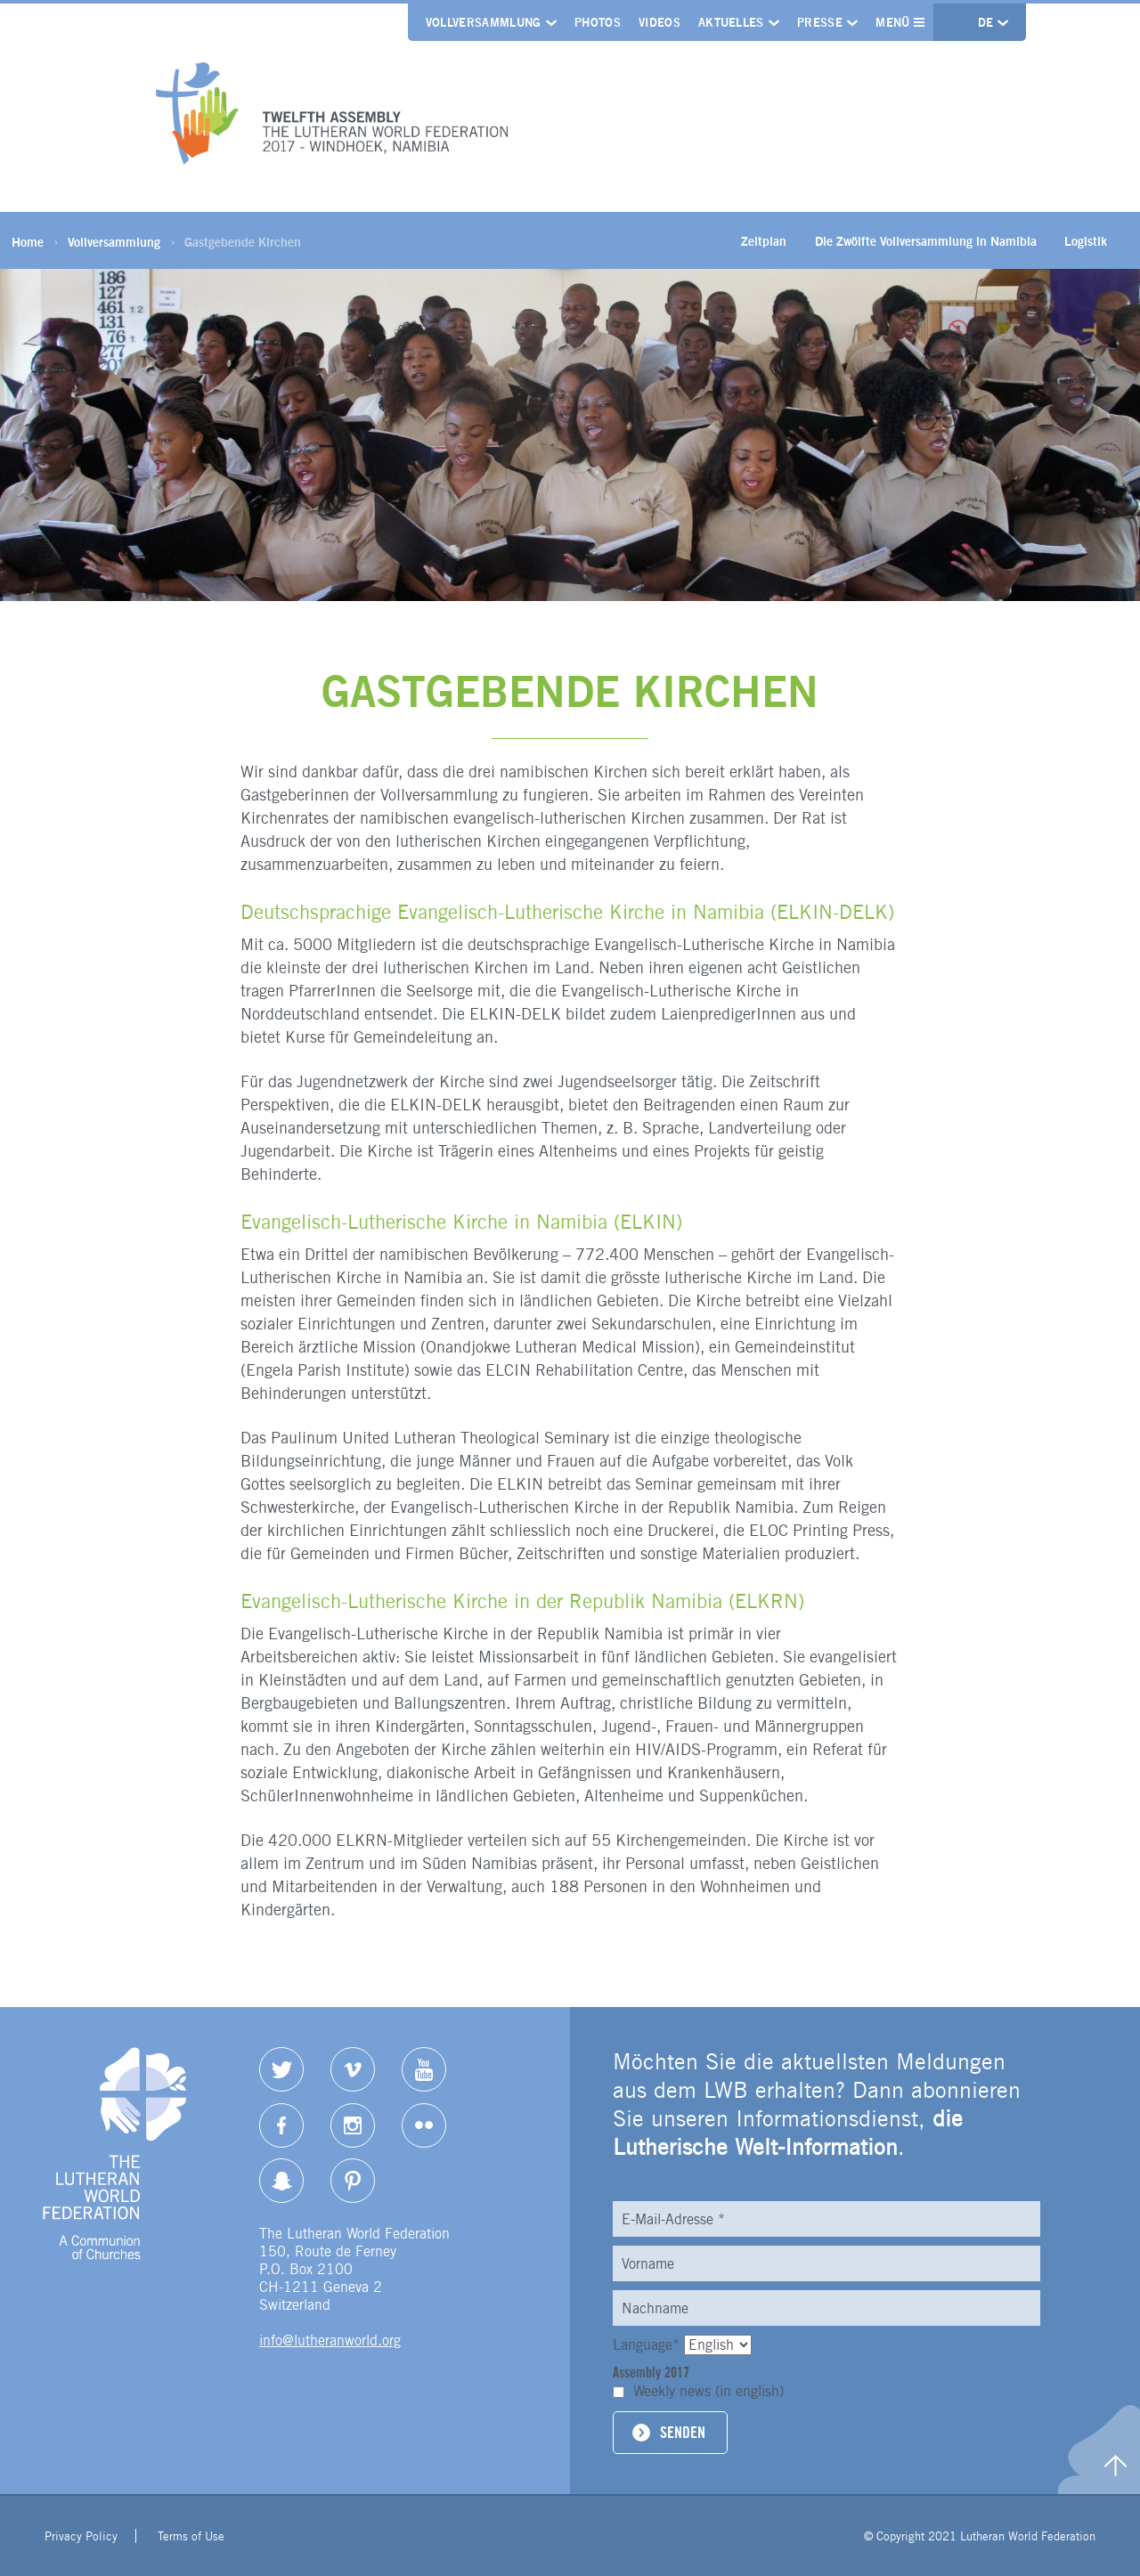  Describe the element at coordinates (1085, 240) in the screenshot. I see `Logistik` at that location.